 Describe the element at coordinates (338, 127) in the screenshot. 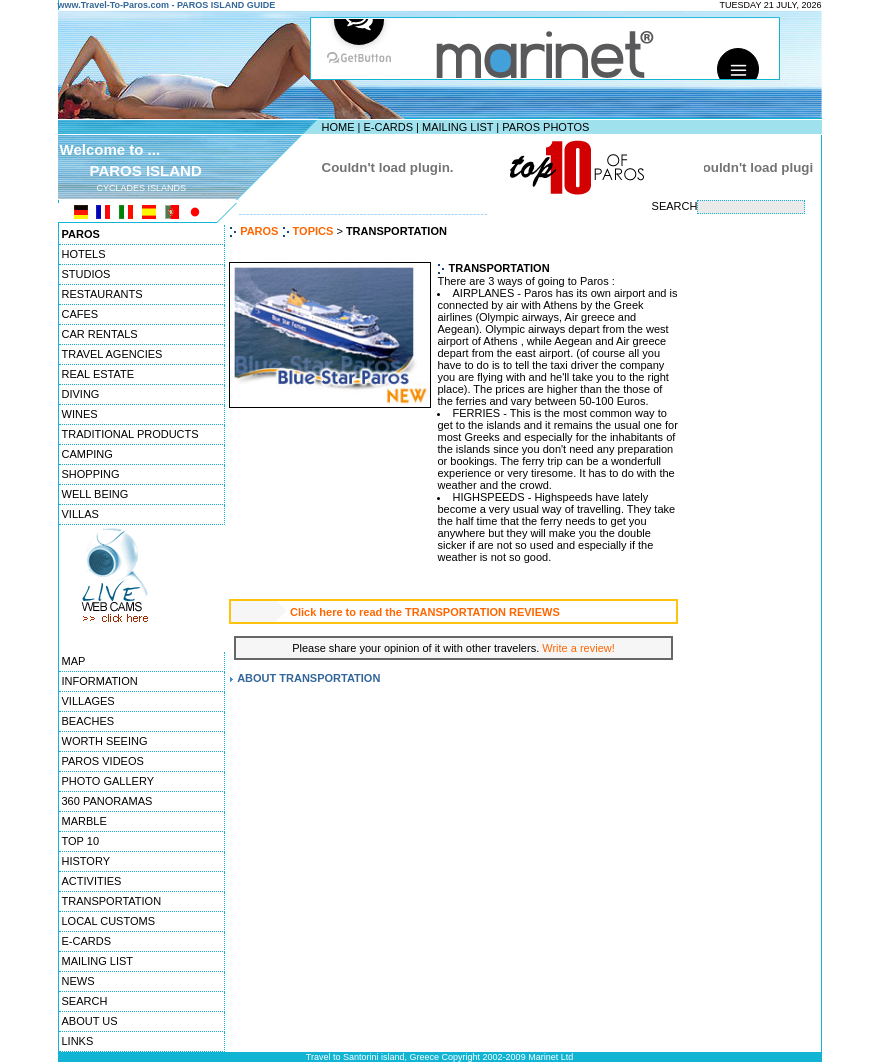

I see `HOME` at that location.